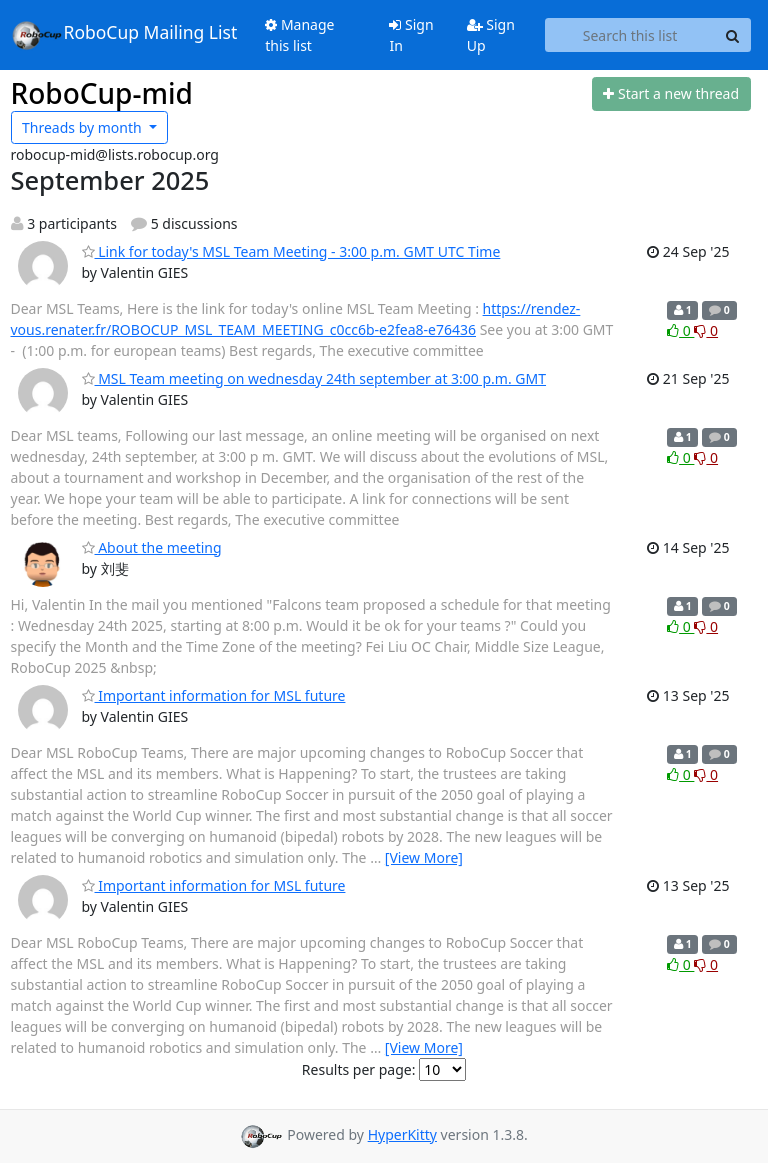 Image resolution: width=768 pixels, height=1163 pixels. I want to click on [Search], so click(733, 35).